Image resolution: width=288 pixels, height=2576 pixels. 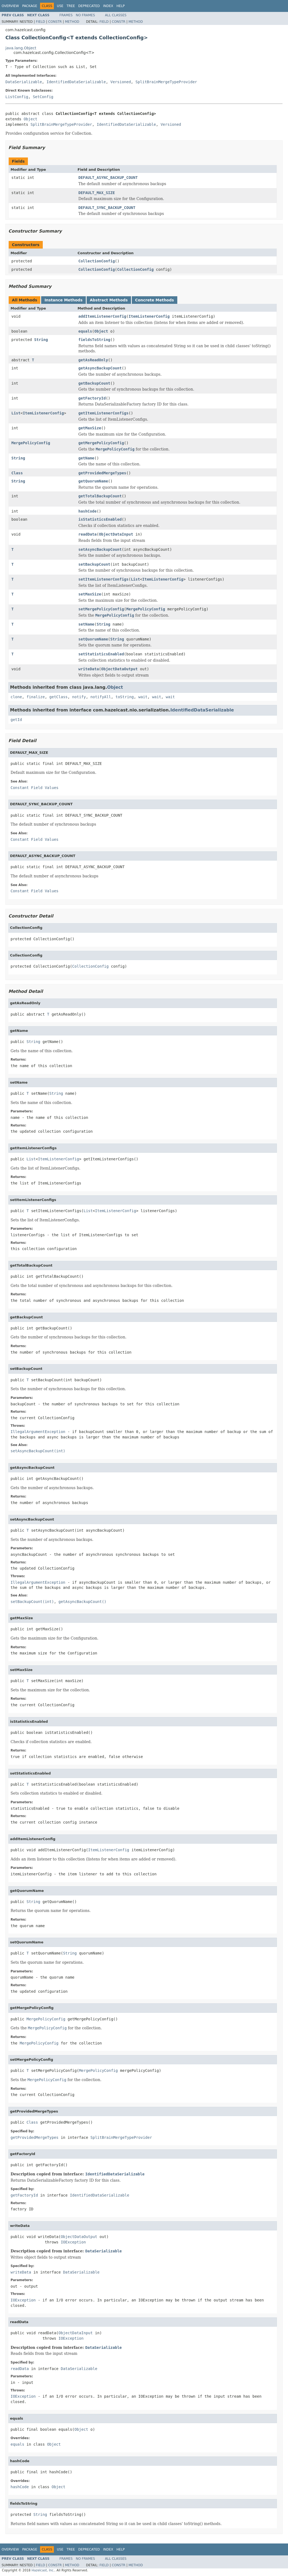 What do you see at coordinates (89, 6) in the screenshot?
I see `Deprecated` at bounding box center [89, 6].